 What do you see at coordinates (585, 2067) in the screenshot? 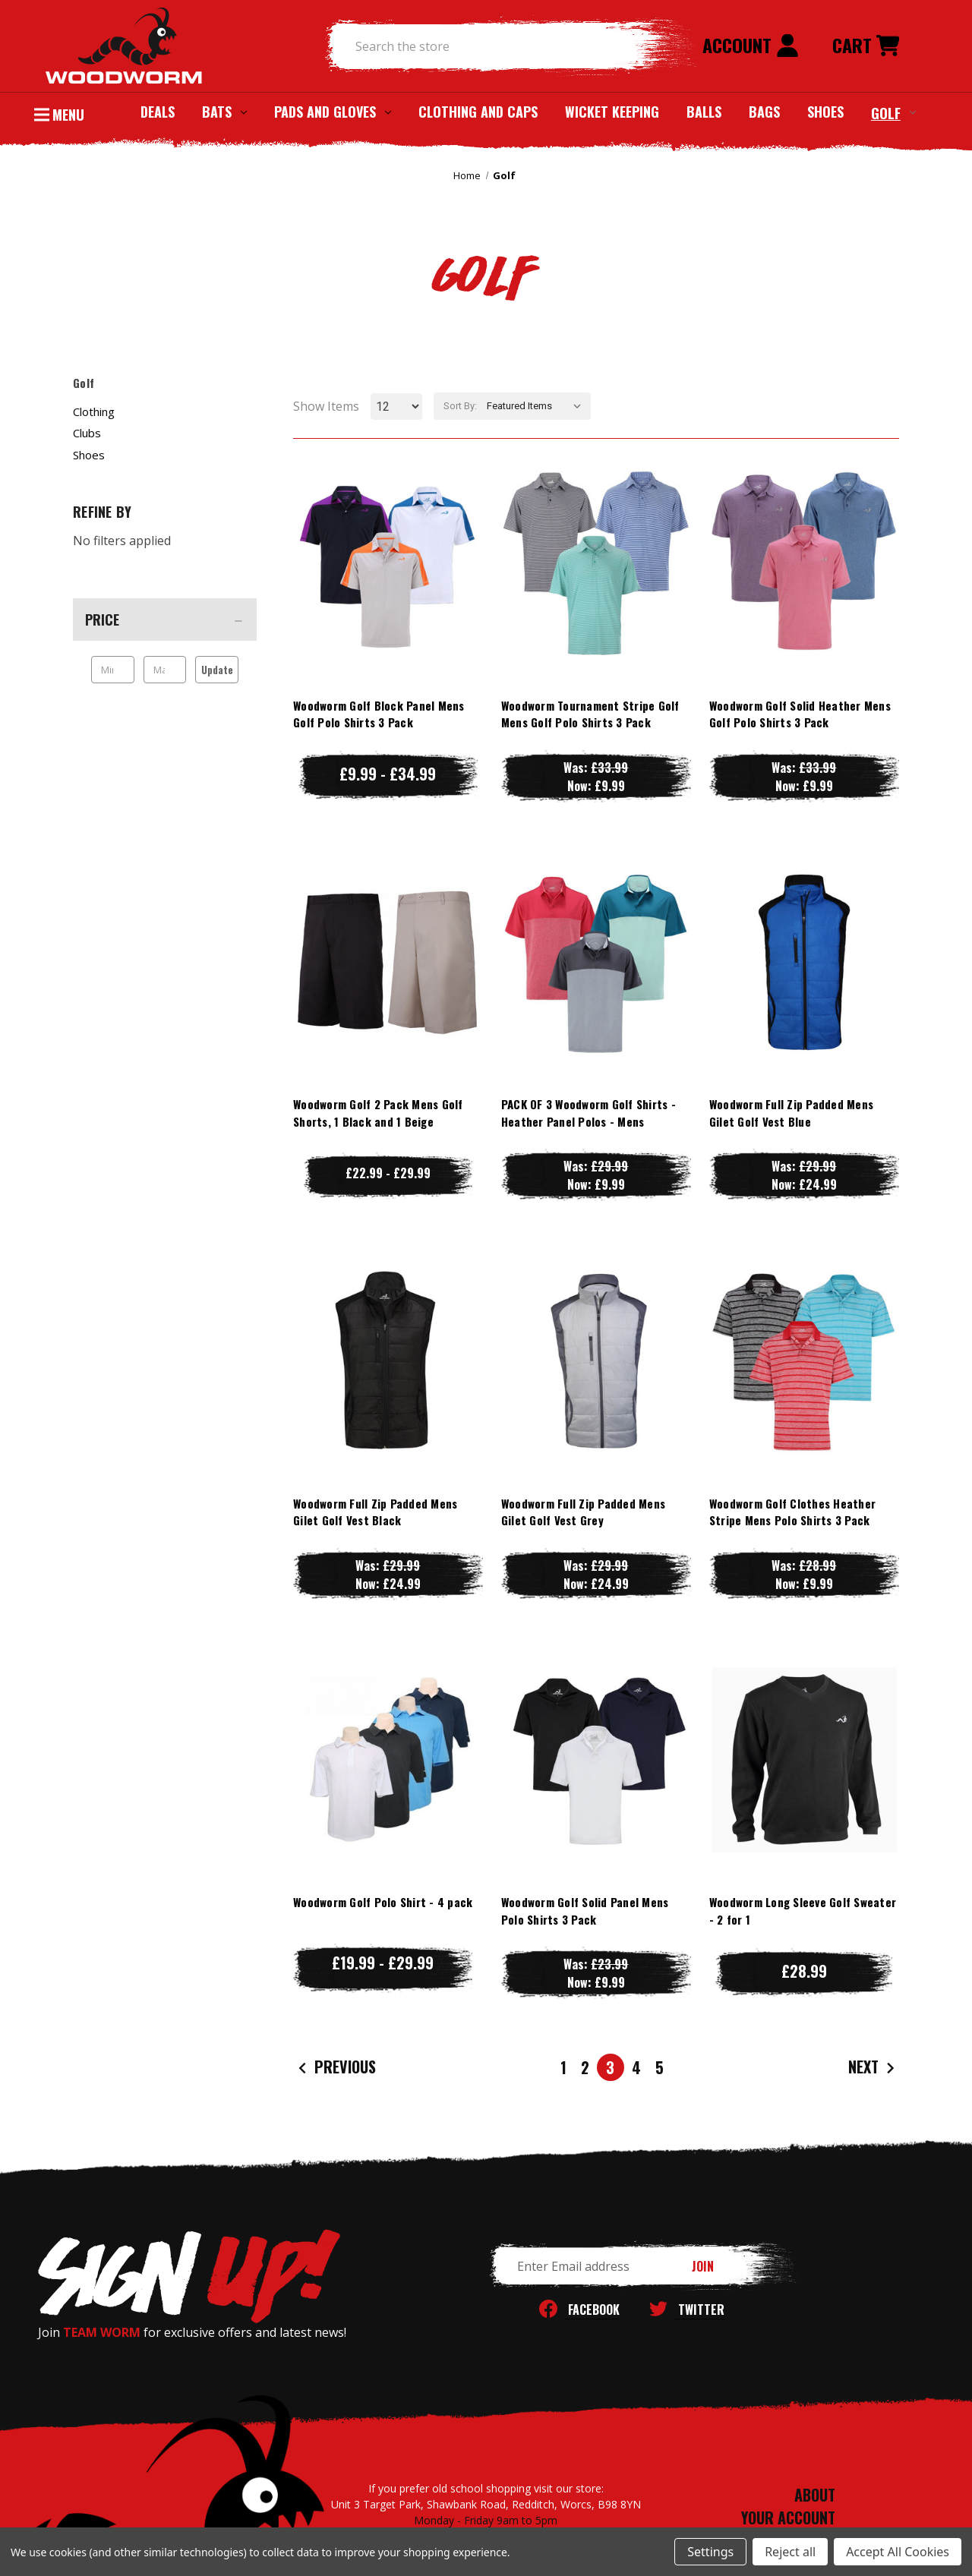
I see `2 [Page 2 of 5]` at bounding box center [585, 2067].